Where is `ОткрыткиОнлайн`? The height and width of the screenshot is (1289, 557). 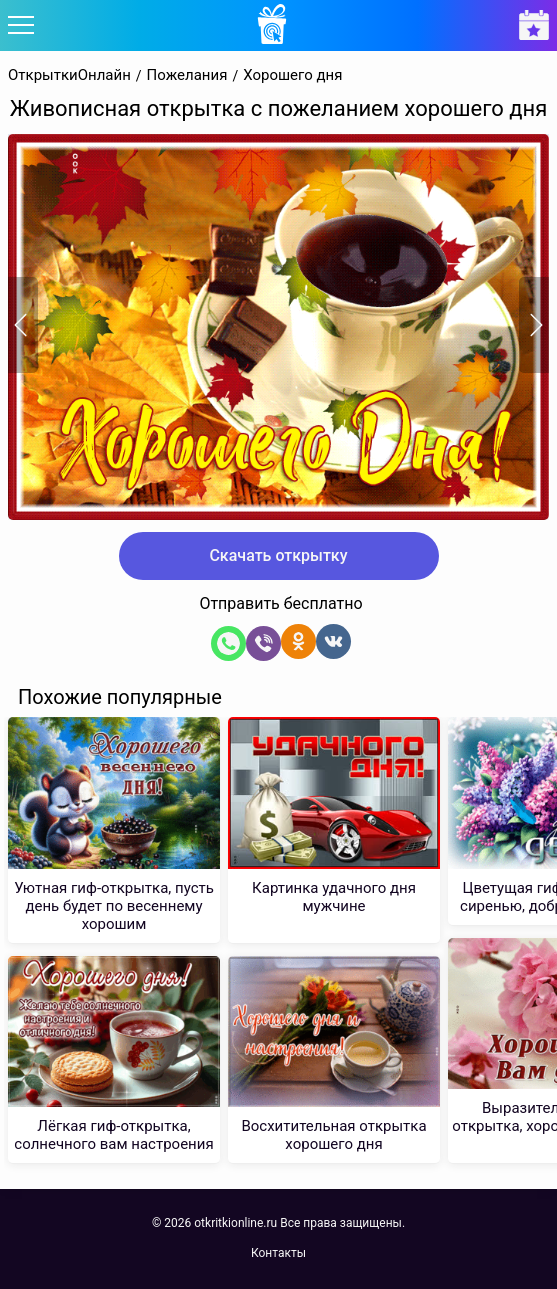 ОткрыткиОнлайн is located at coordinates (69, 75).